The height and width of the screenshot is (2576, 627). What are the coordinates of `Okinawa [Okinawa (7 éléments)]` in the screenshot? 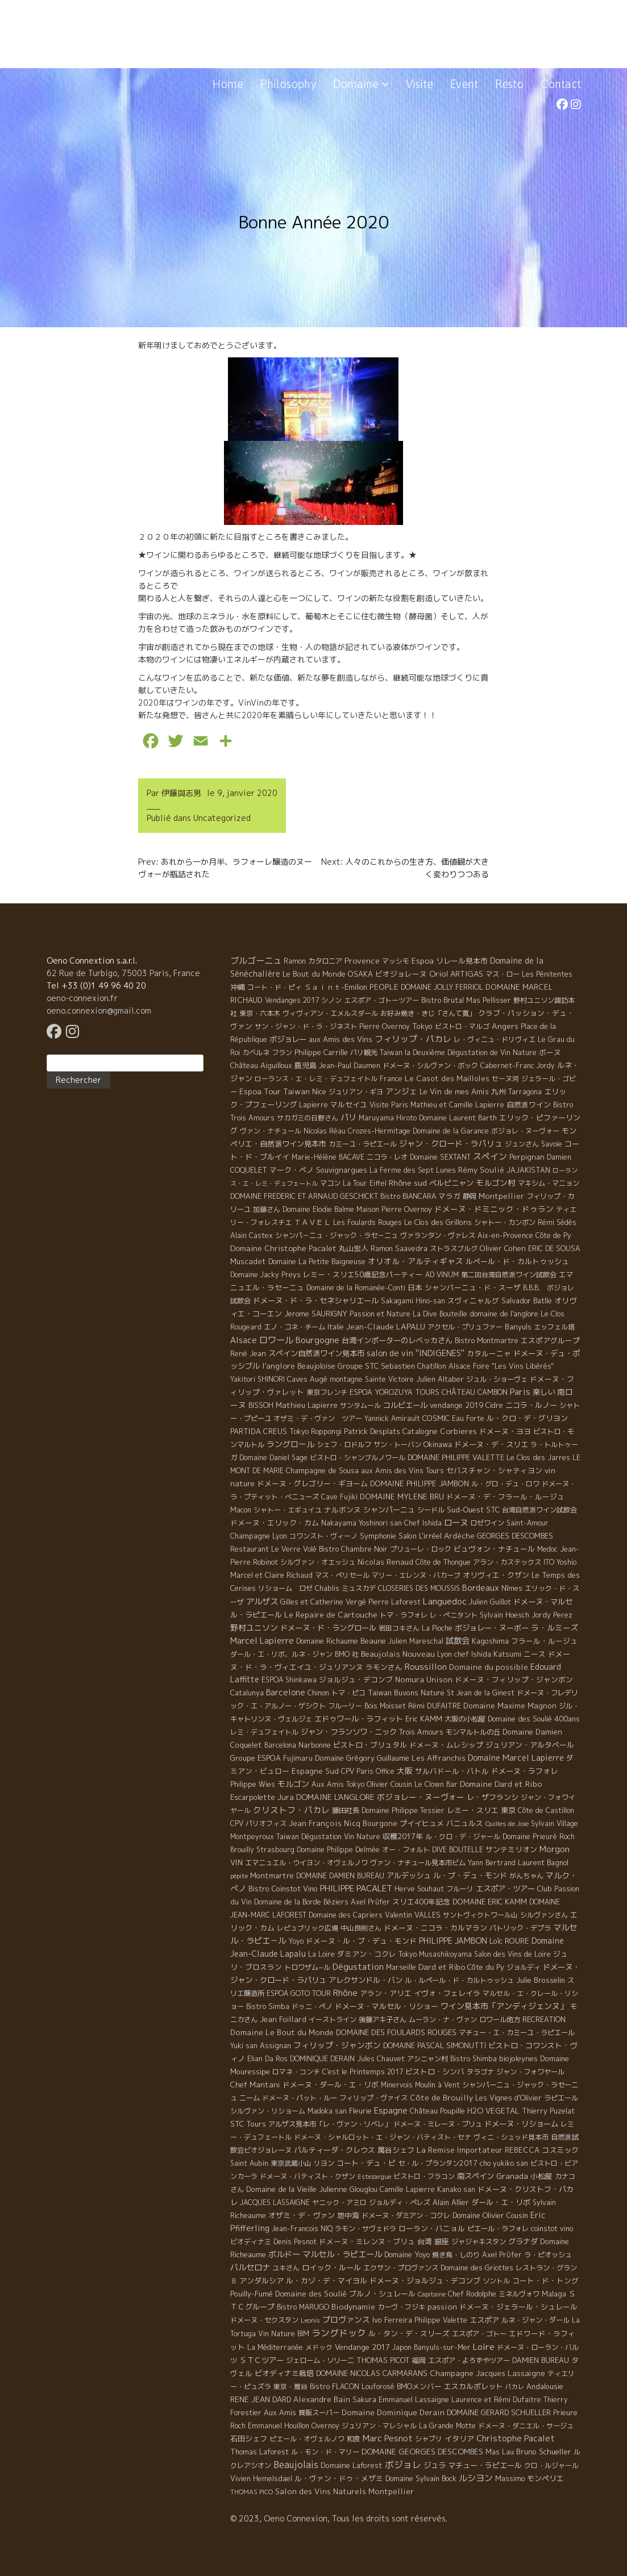 It's located at (437, 1444).